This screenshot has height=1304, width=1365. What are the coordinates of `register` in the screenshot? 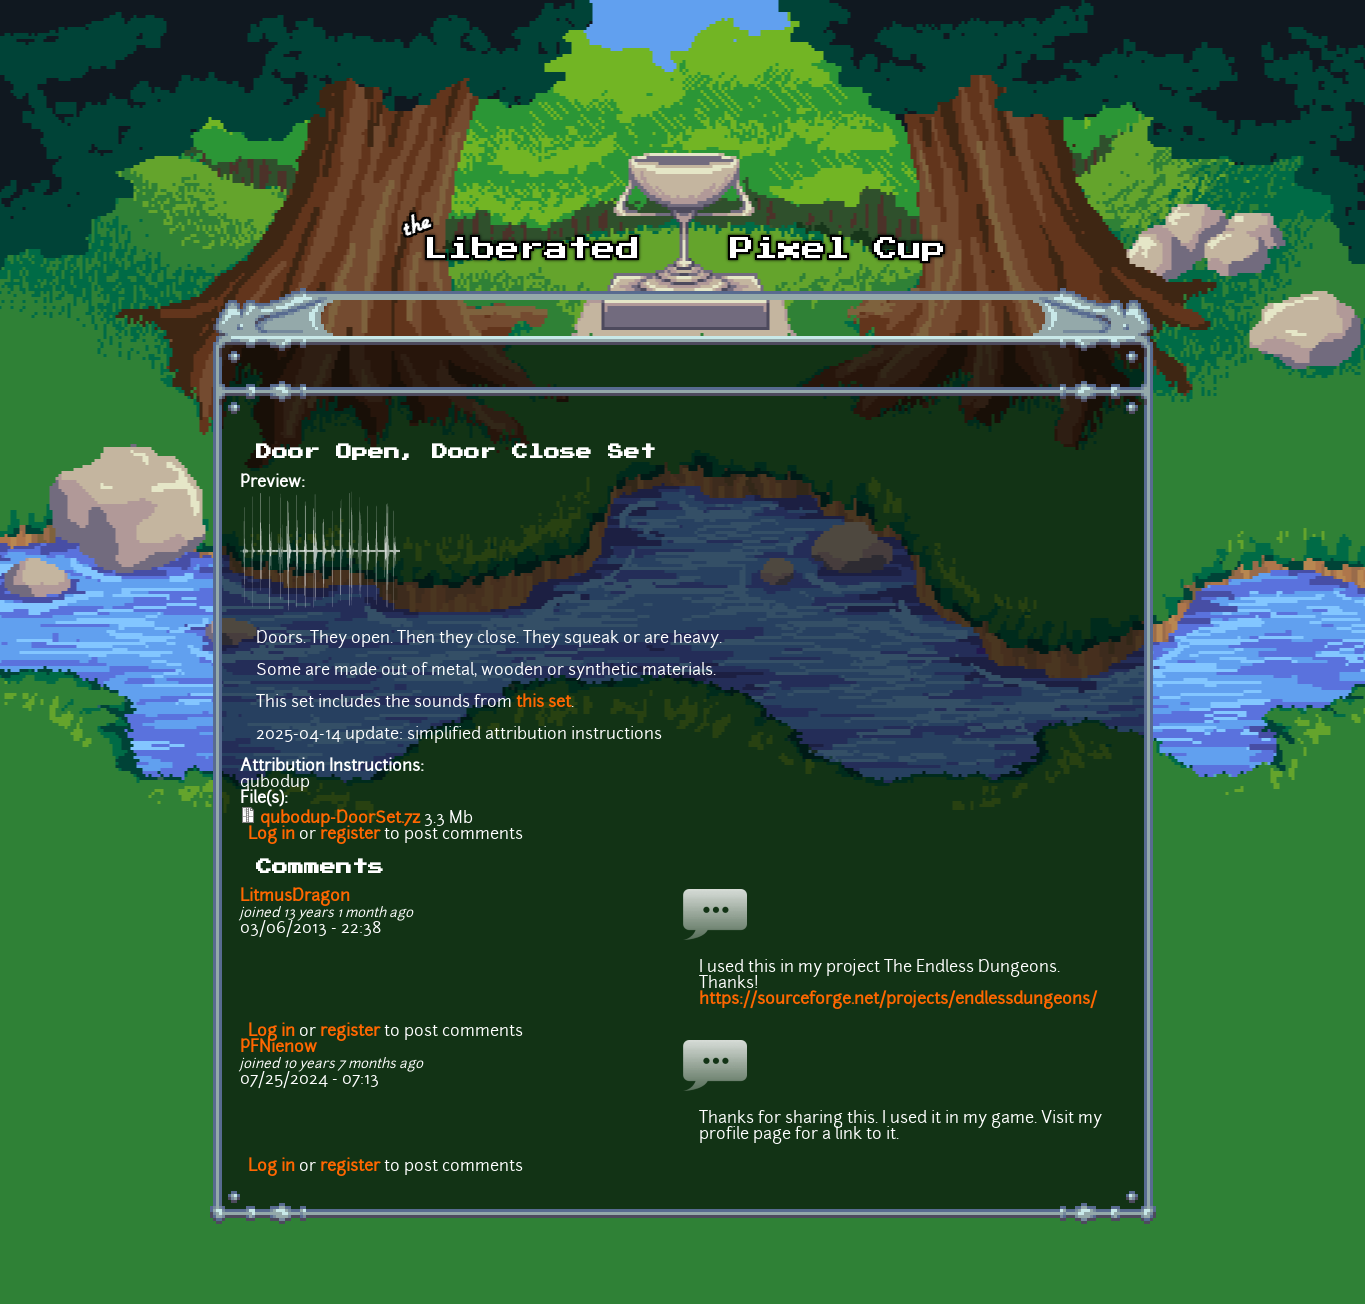 It's located at (350, 835).